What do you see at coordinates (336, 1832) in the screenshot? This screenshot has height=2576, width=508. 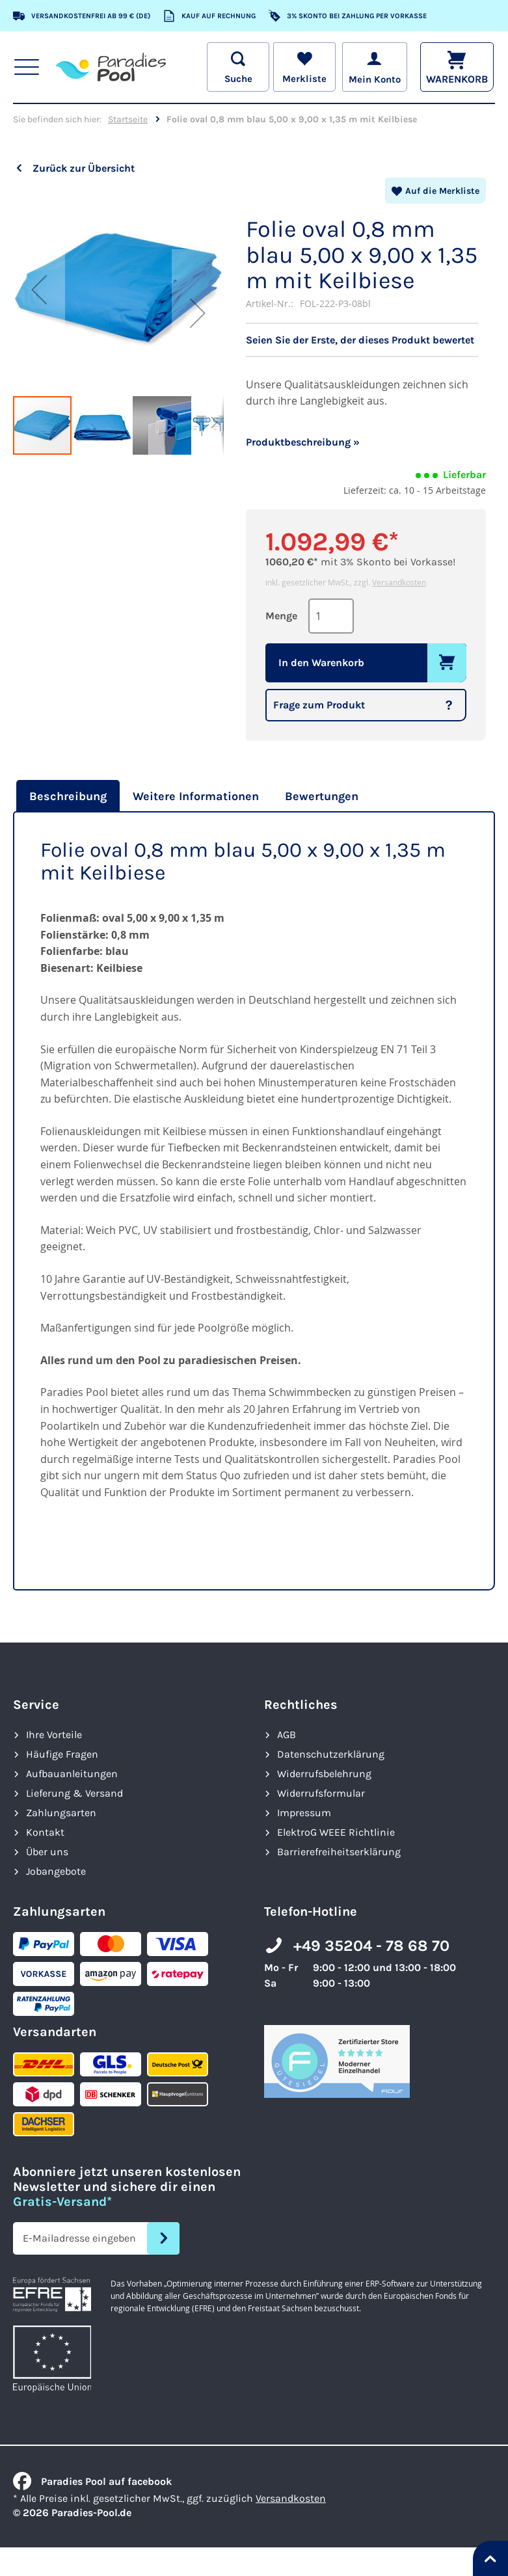 I see `ElektroG WEEE Richtlinie` at bounding box center [336, 1832].